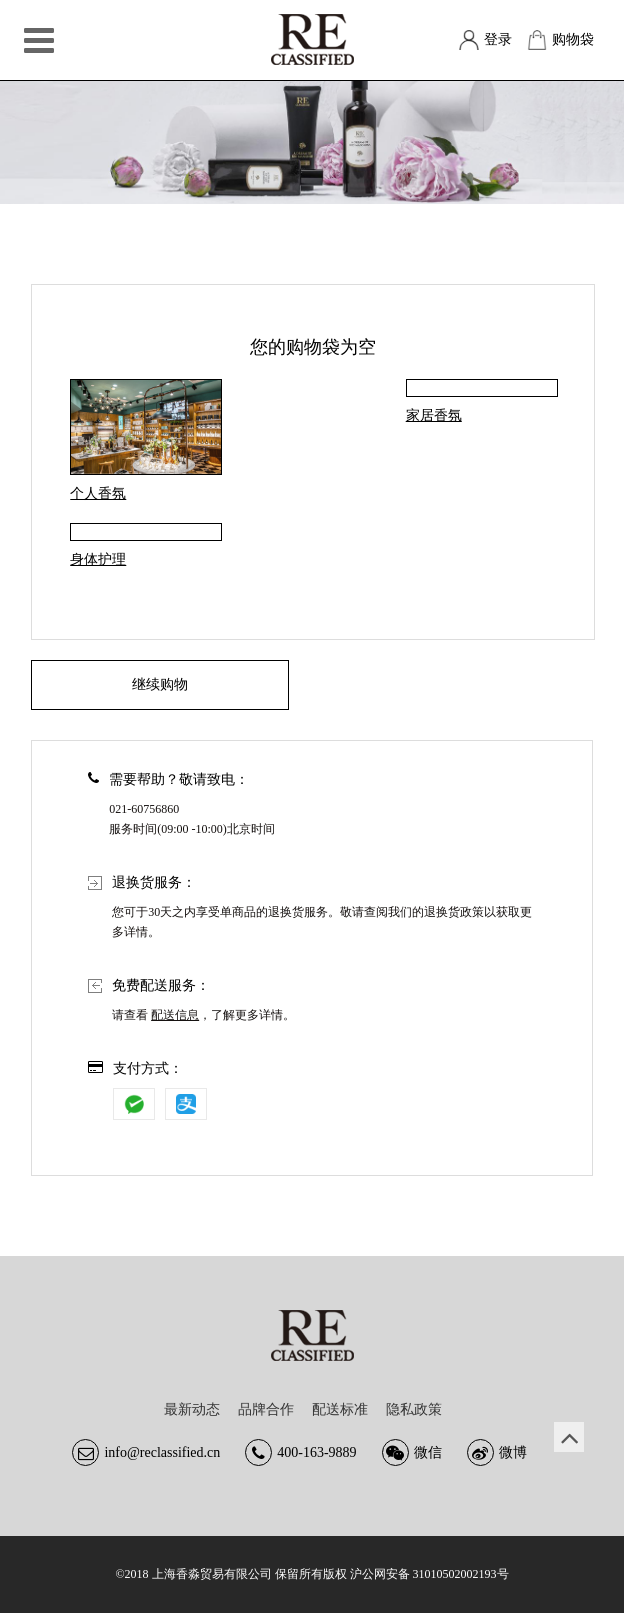  What do you see at coordinates (498, 39) in the screenshot?
I see `登录` at bounding box center [498, 39].